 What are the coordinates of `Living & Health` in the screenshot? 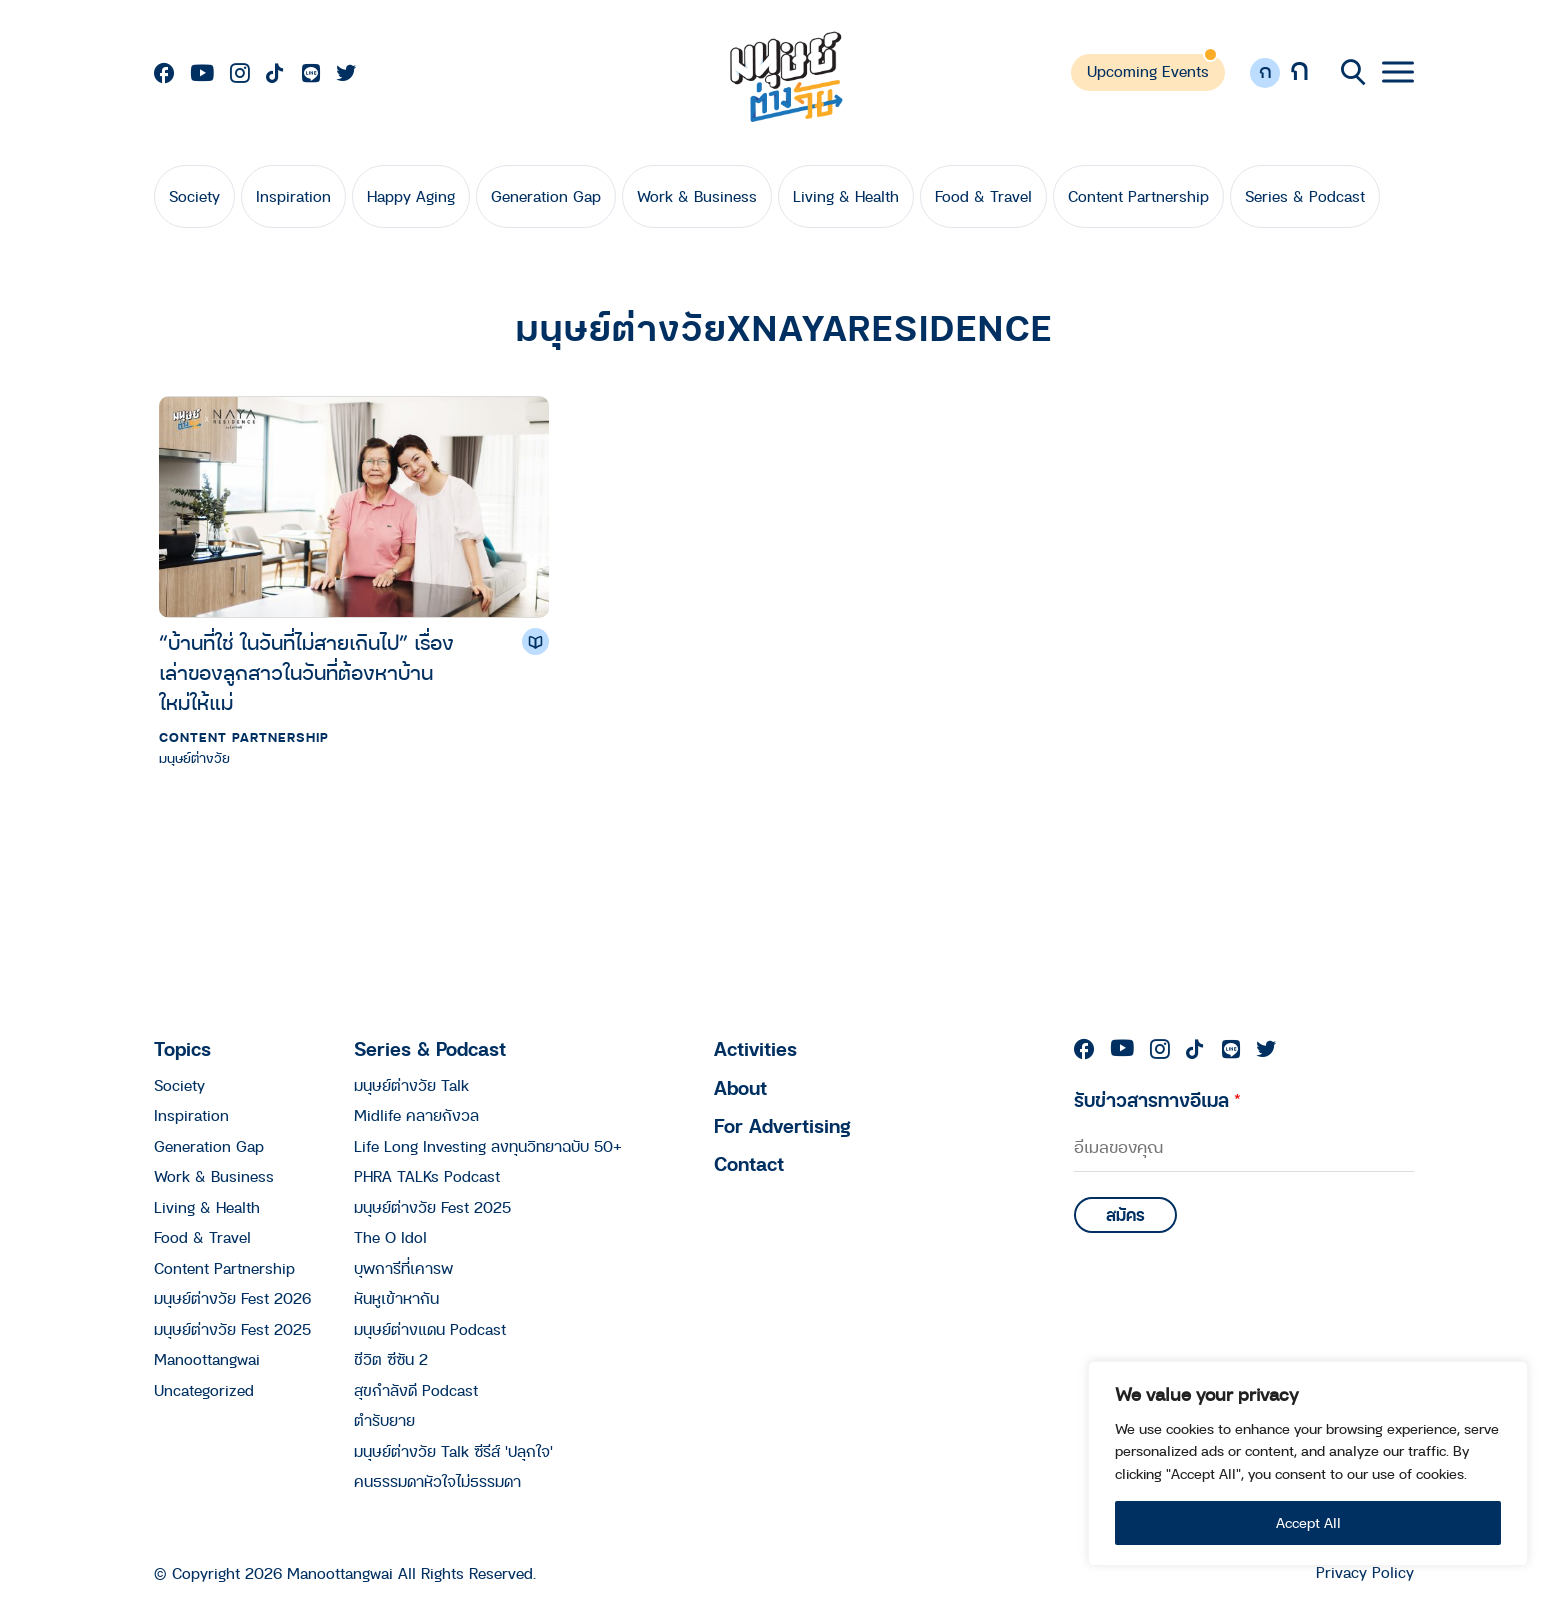 It's located at (846, 196).